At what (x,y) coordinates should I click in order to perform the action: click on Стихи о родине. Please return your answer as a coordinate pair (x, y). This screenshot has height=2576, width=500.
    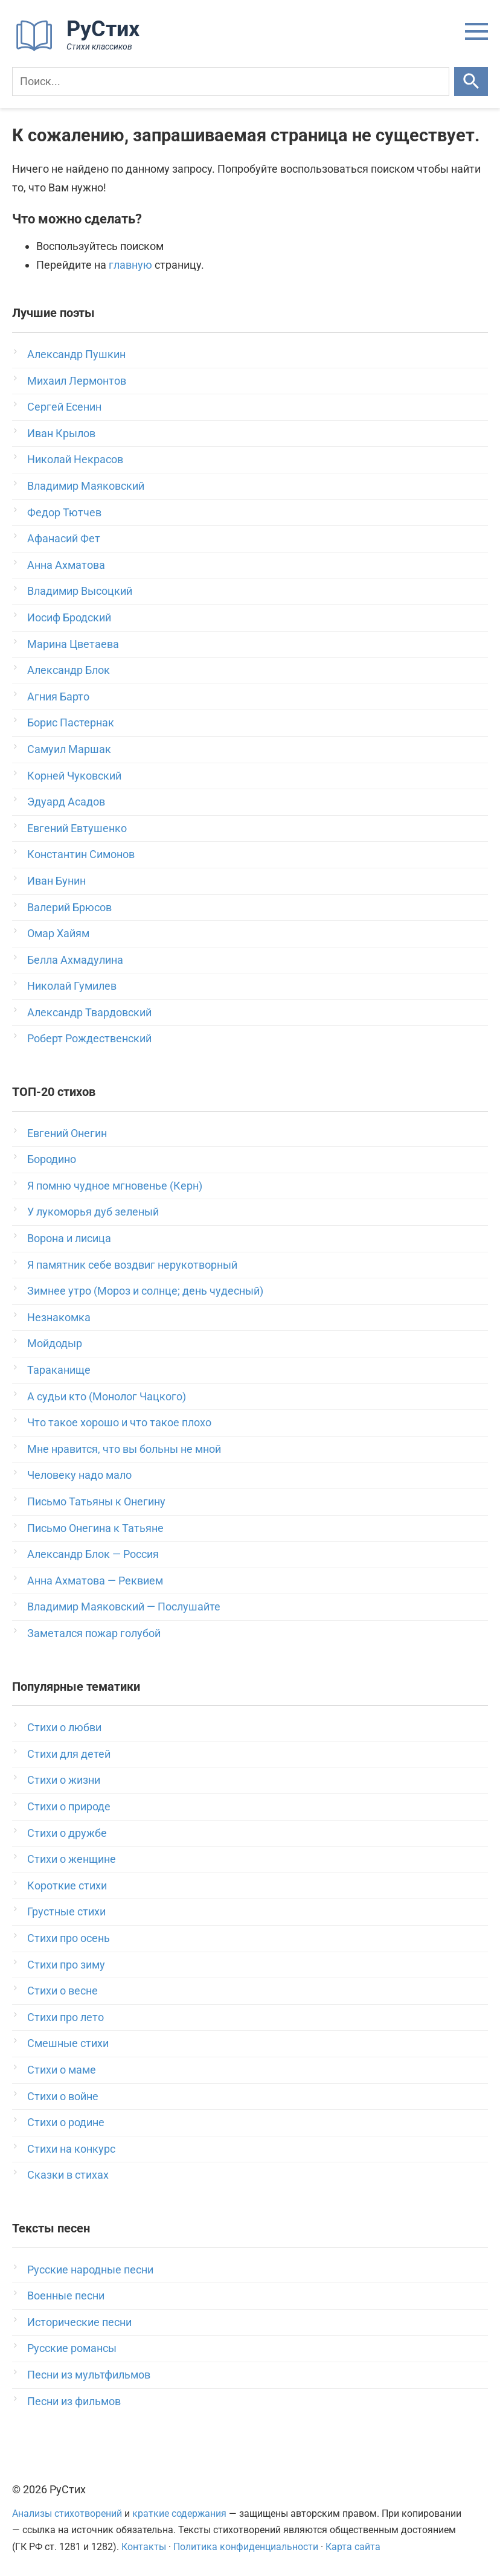
    Looking at the image, I should click on (65, 2122).